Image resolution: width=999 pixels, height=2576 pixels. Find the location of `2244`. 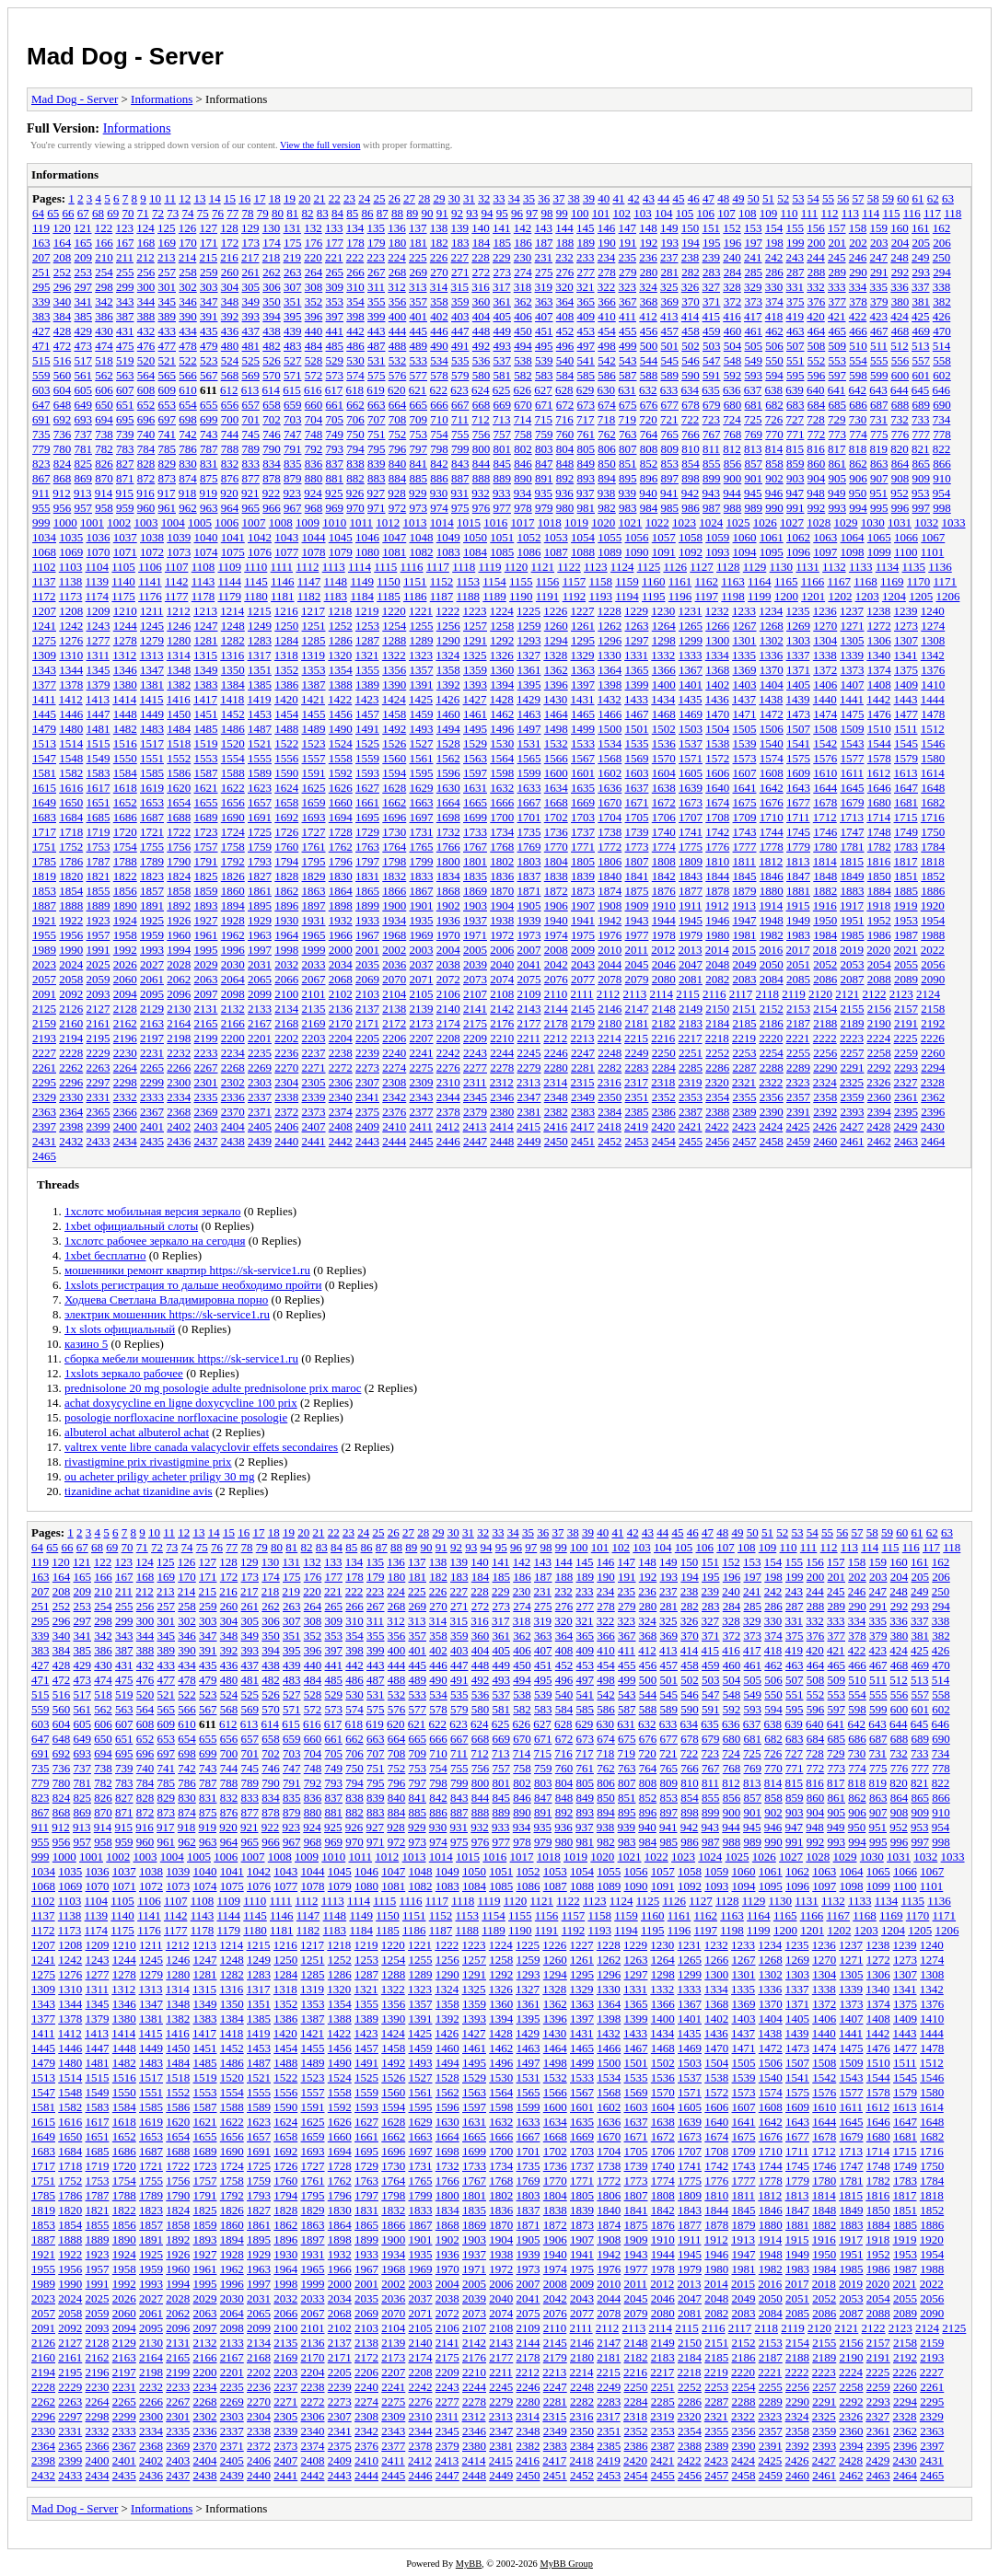

2244 is located at coordinates (502, 1053).